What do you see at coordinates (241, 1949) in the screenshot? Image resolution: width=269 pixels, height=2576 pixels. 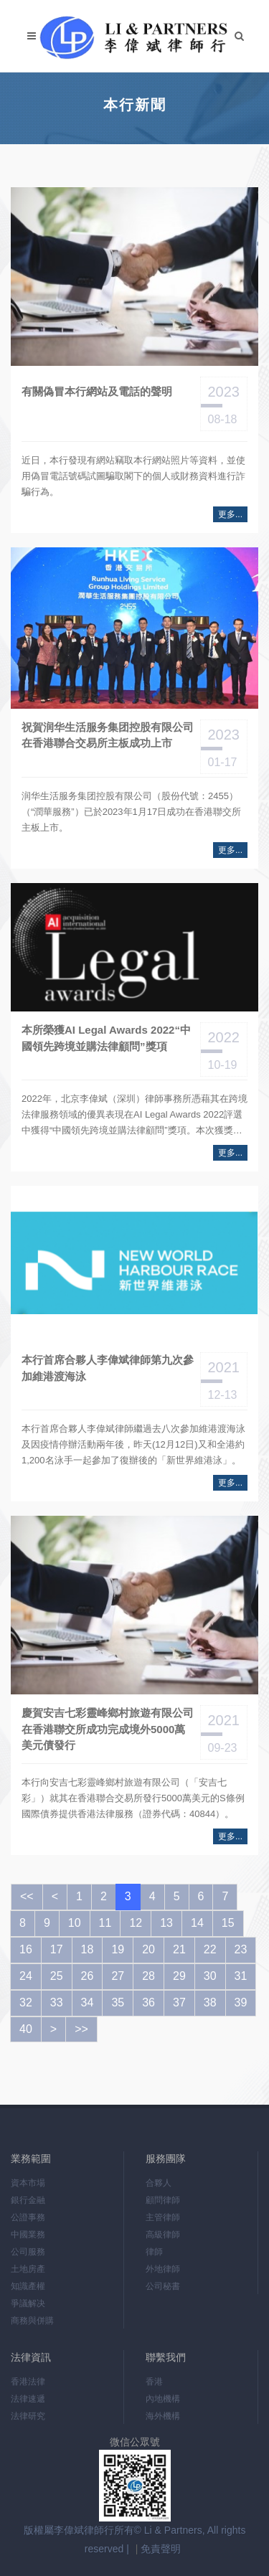 I see `23` at bounding box center [241, 1949].